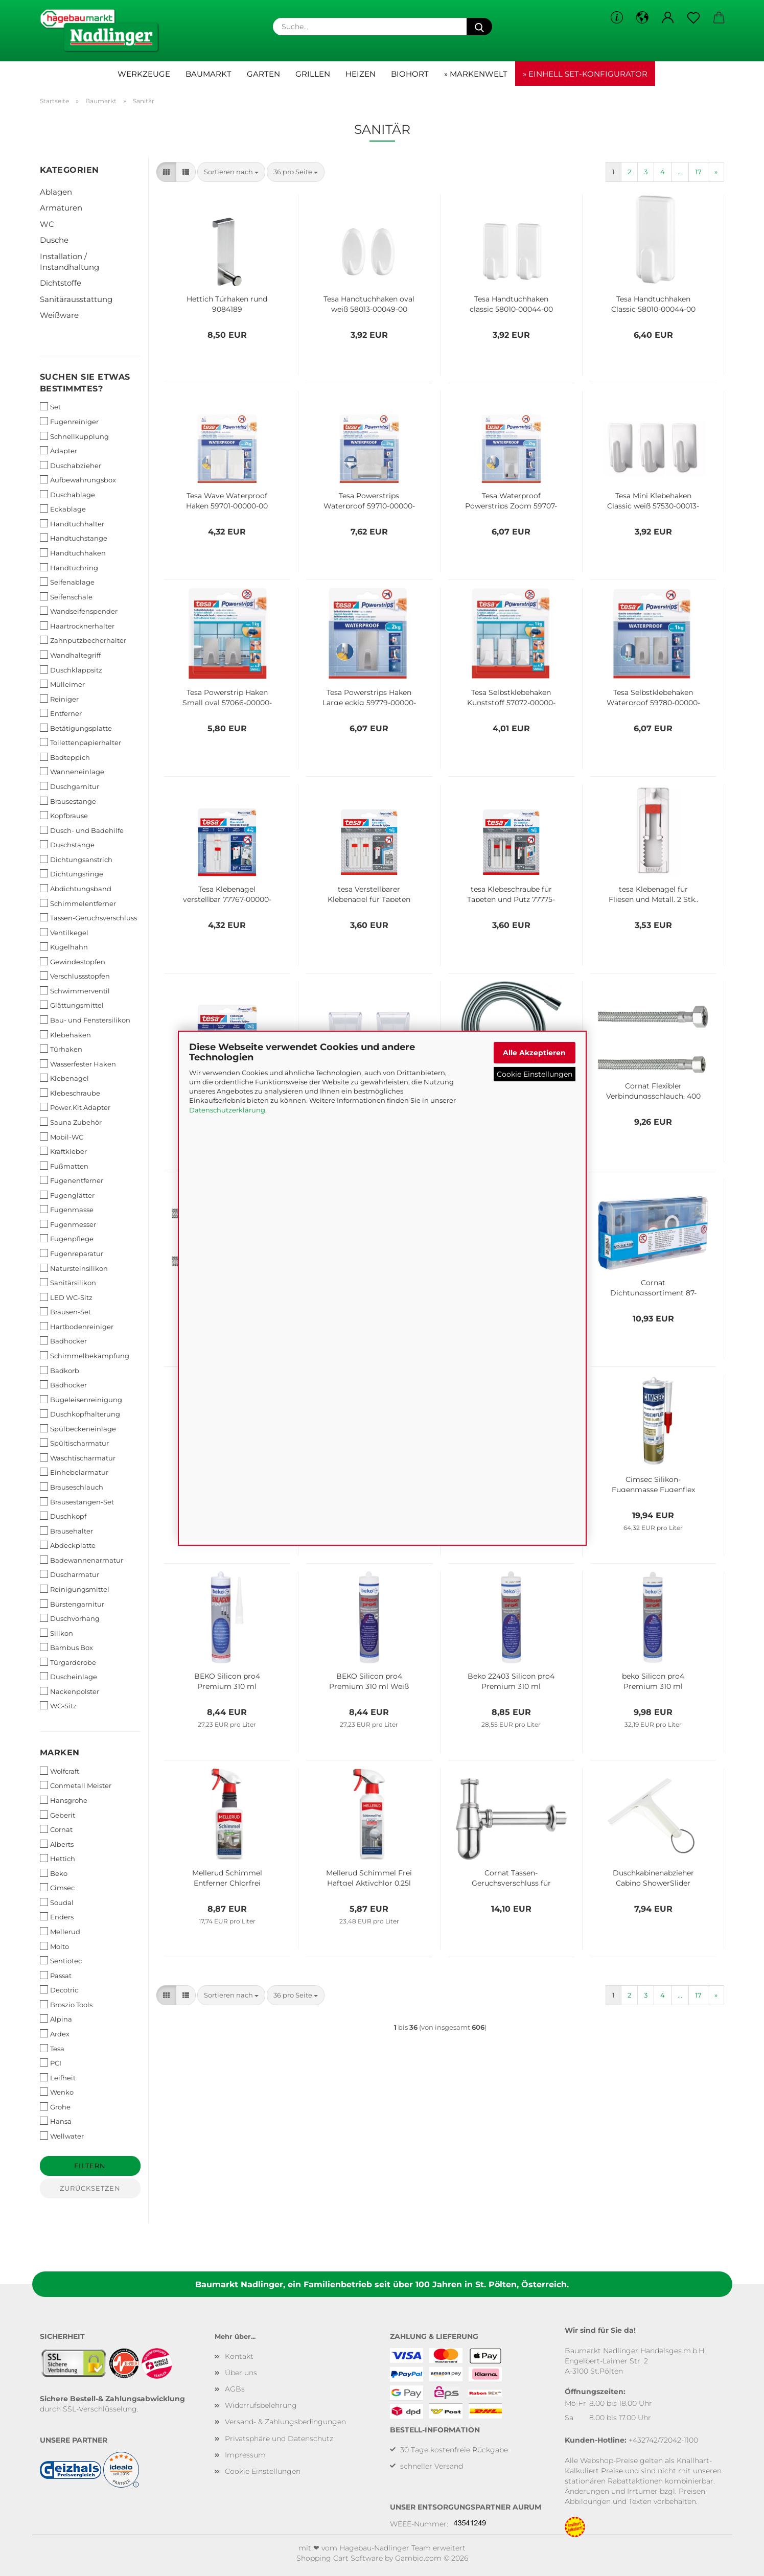 This screenshot has height=2576, width=764. I want to click on Kugelhahn, so click(64, 946).